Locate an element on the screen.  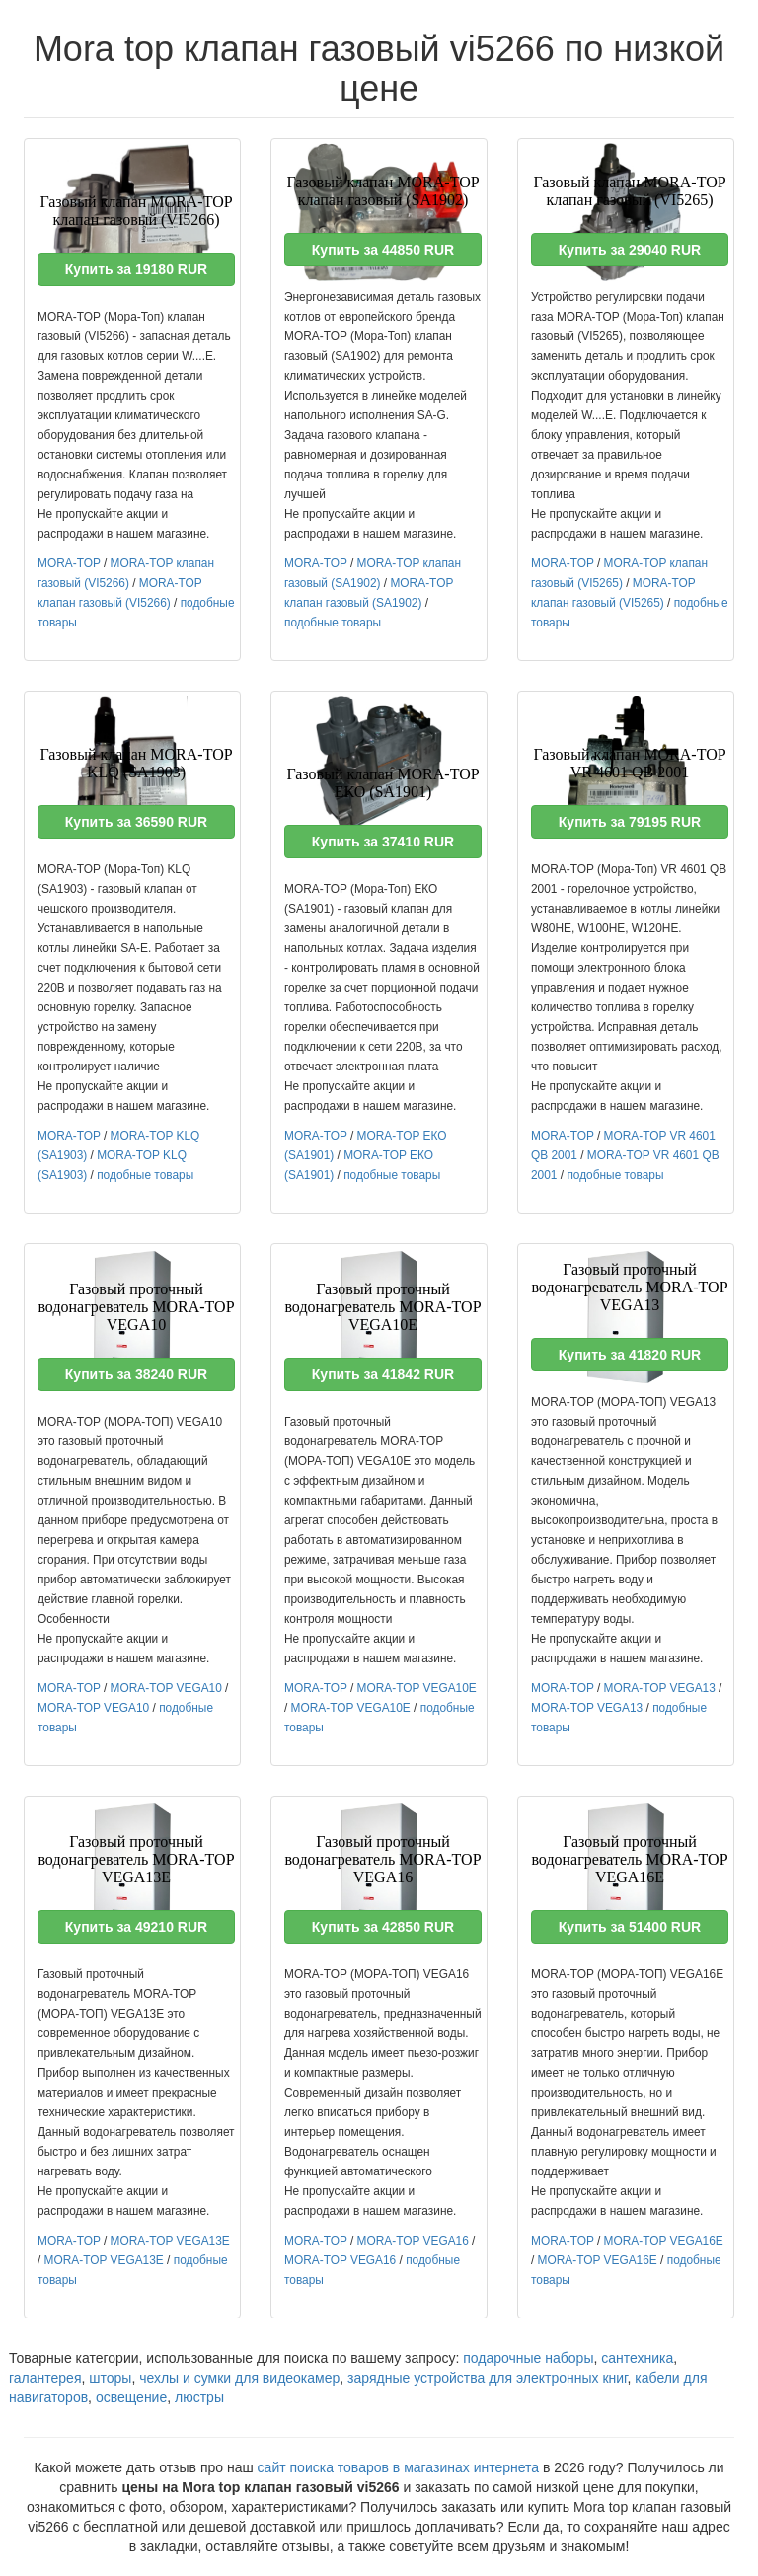
MORA-TOP VEGA13 is located at coordinates (660, 1688).